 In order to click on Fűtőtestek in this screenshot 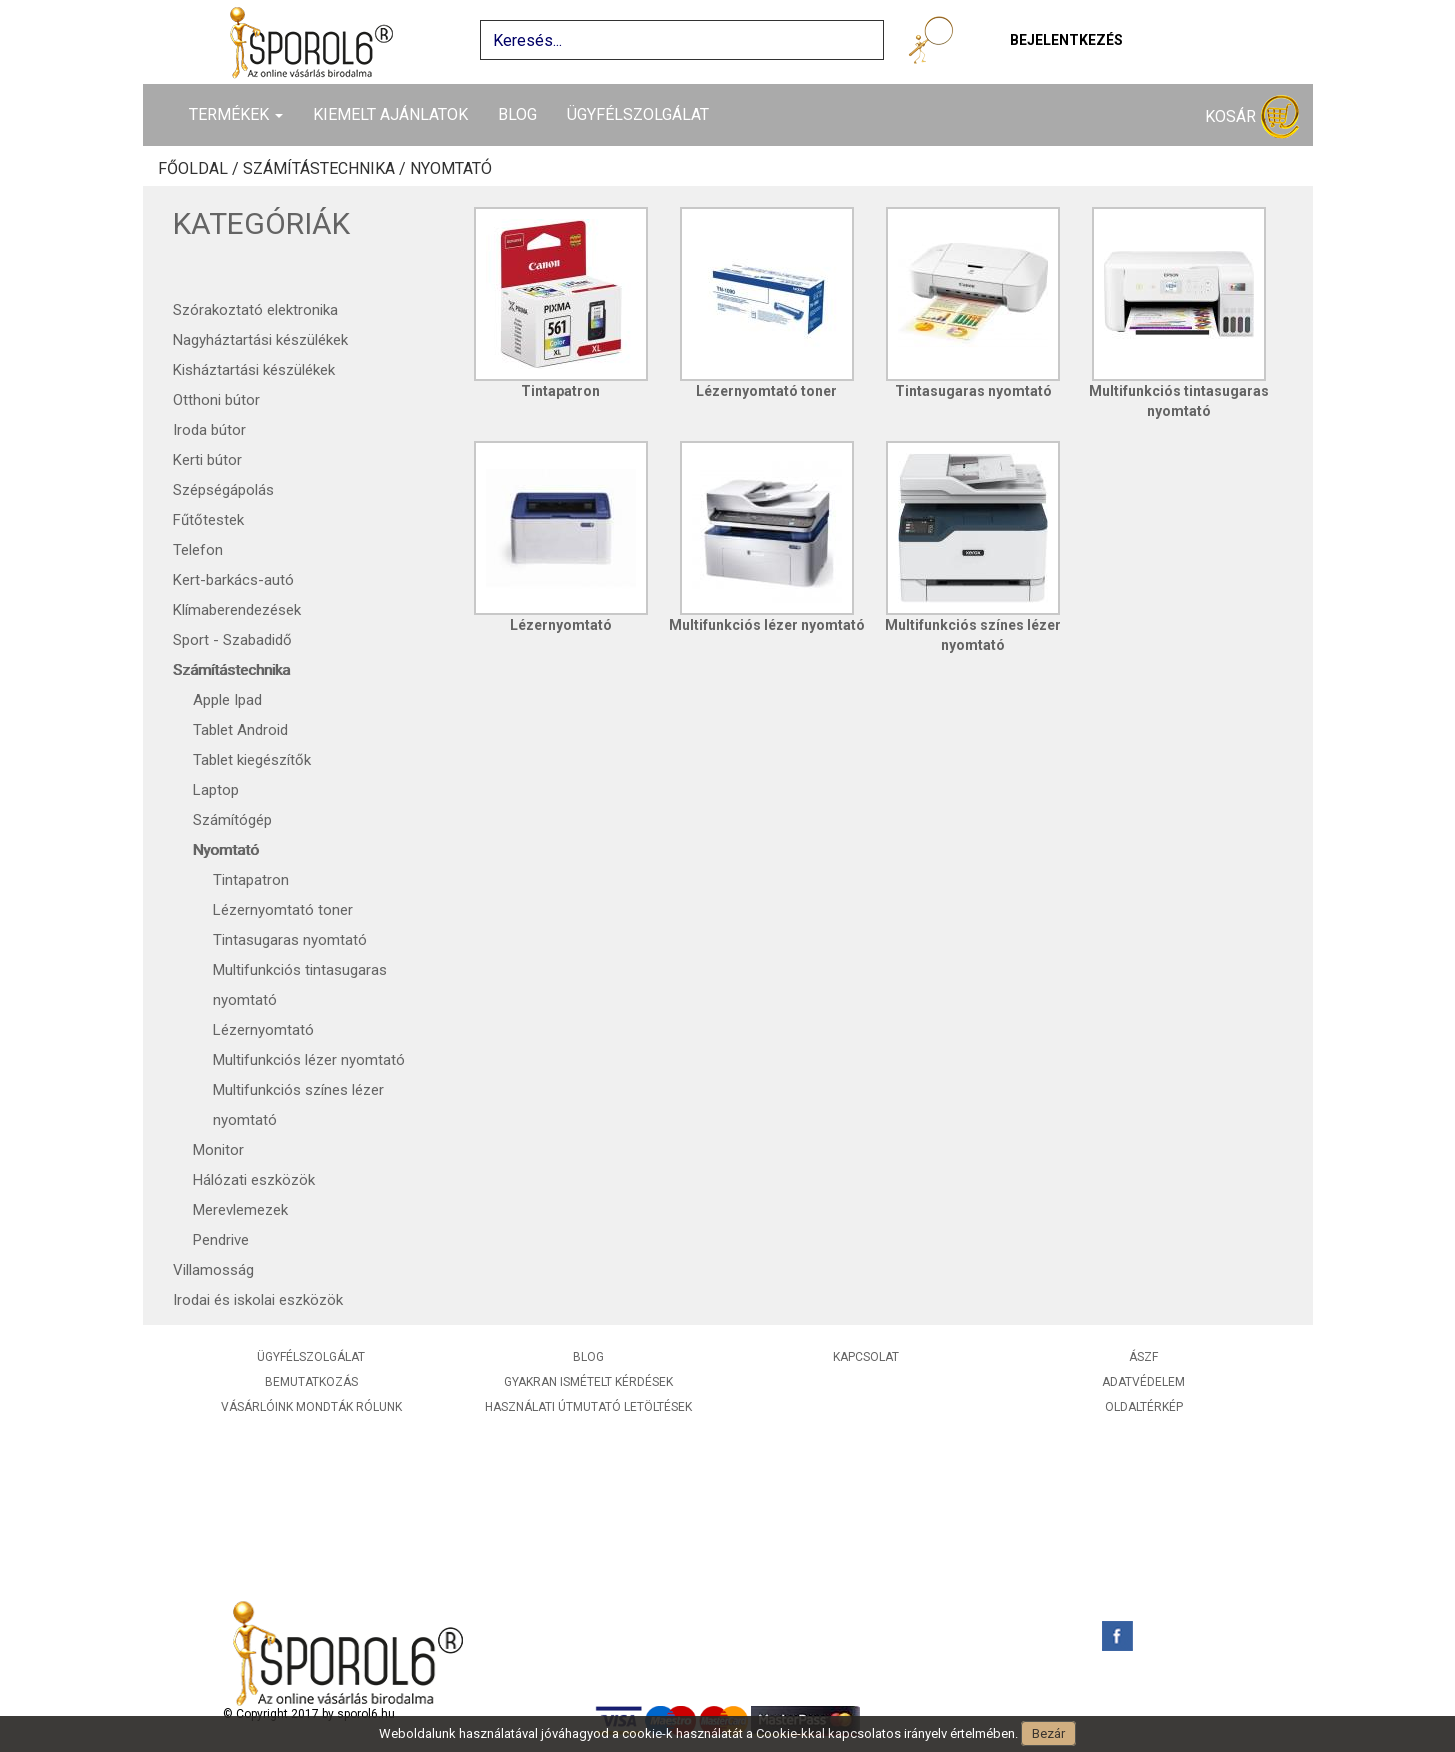, I will do `click(208, 520)`.